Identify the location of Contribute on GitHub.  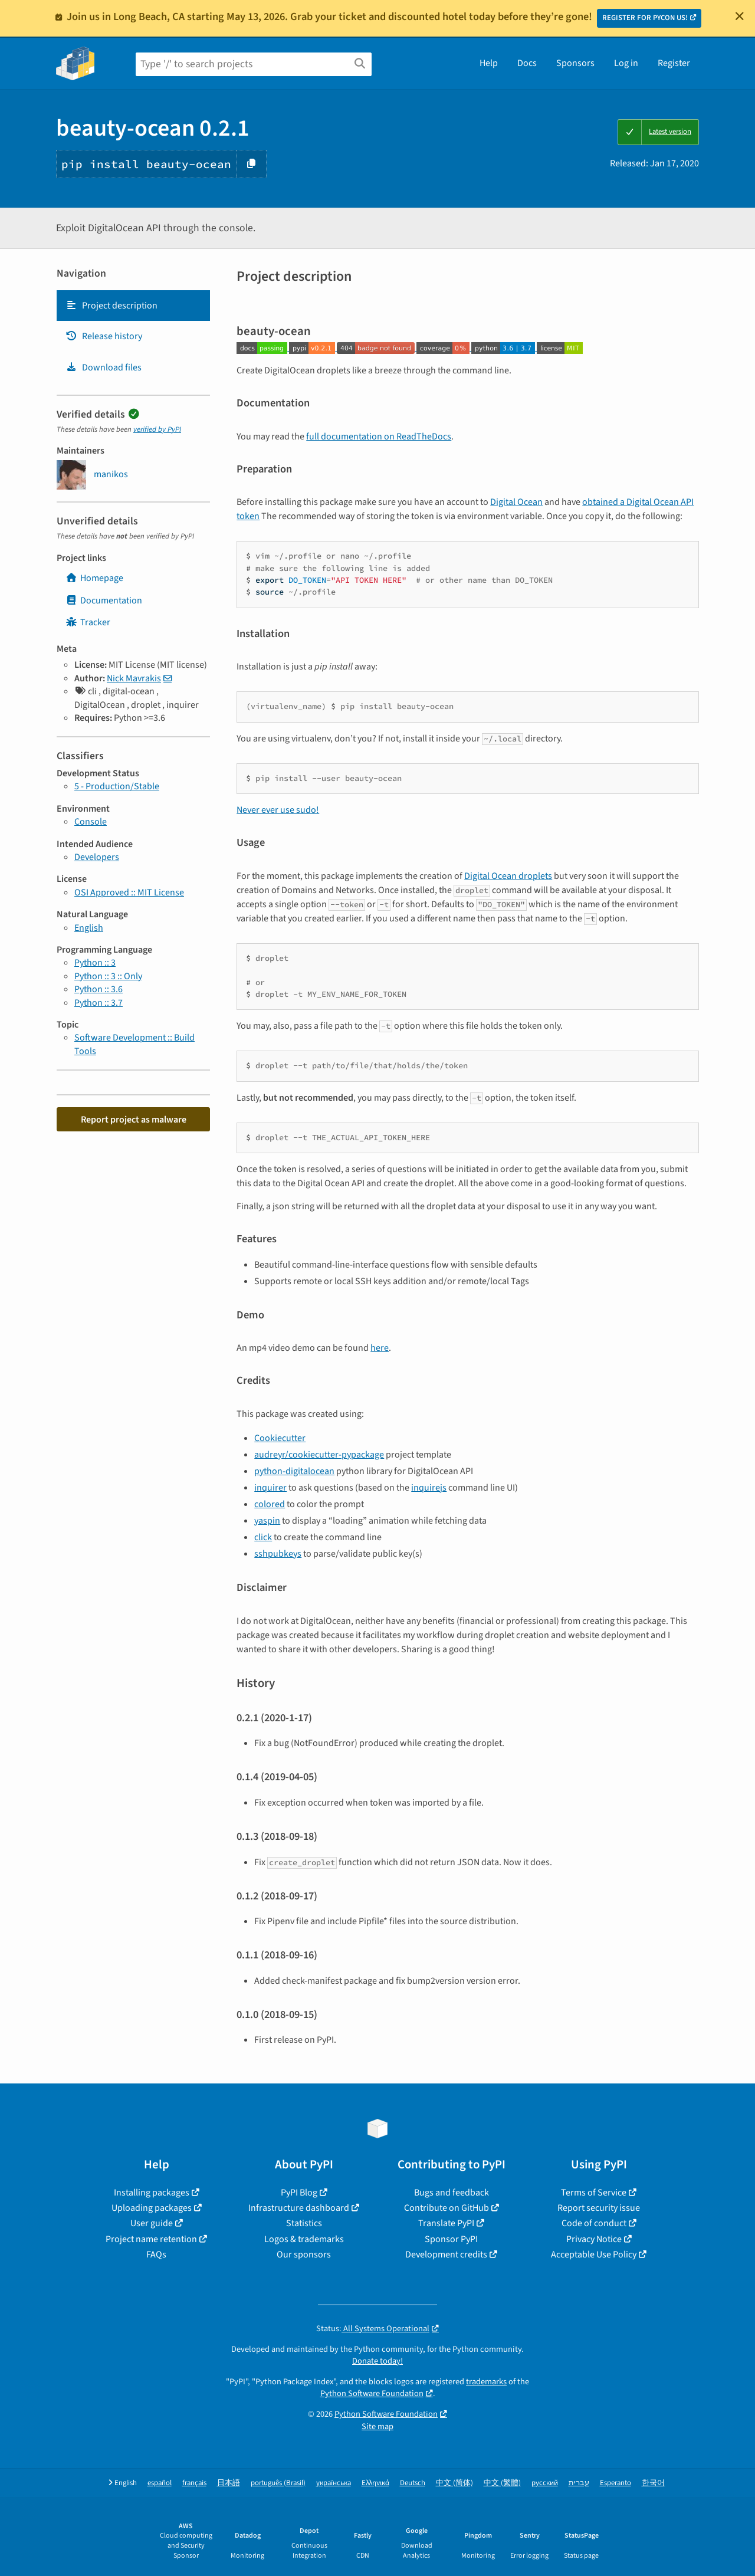
(446, 2207).